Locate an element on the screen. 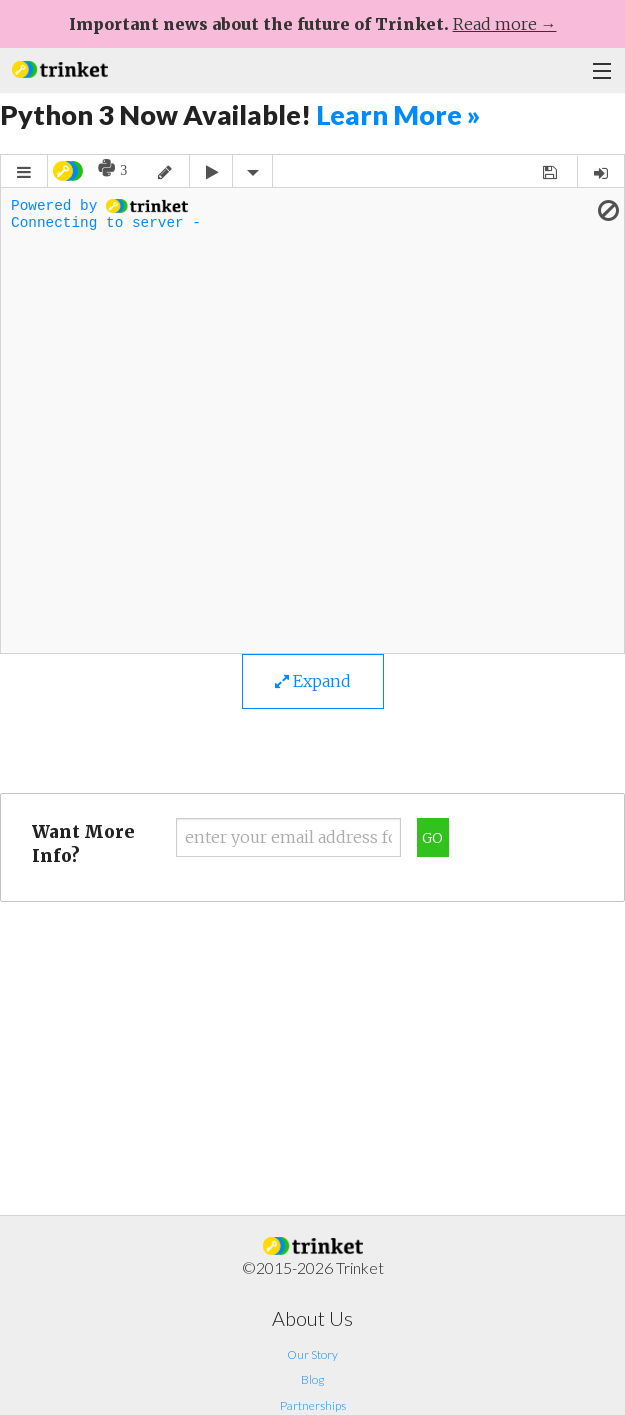  Blog is located at coordinates (312, 1379).